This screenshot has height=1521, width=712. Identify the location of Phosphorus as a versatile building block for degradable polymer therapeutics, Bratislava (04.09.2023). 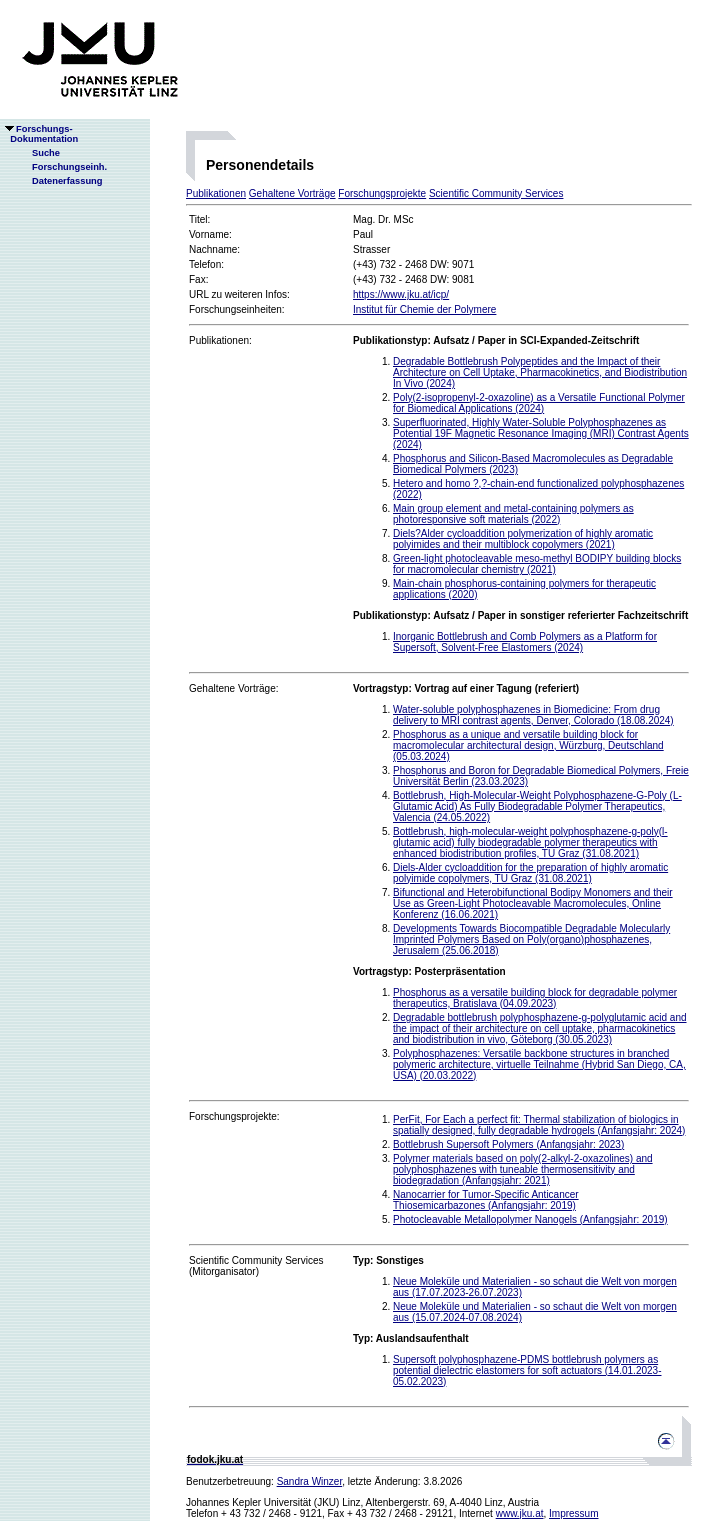
(535, 998).